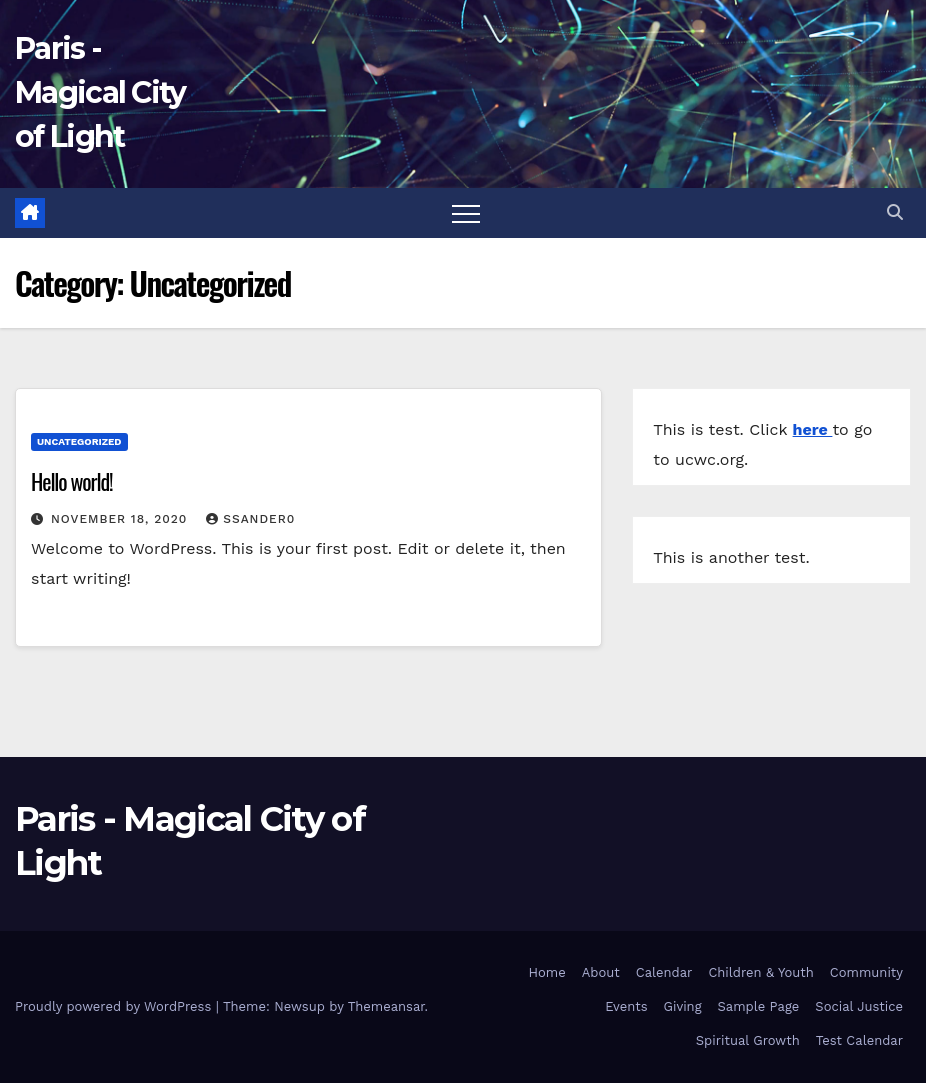 Image resolution: width=926 pixels, height=1083 pixels. Describe the element at coordinates (250, 519) in the screenshot. I see `ssander0` at that location.